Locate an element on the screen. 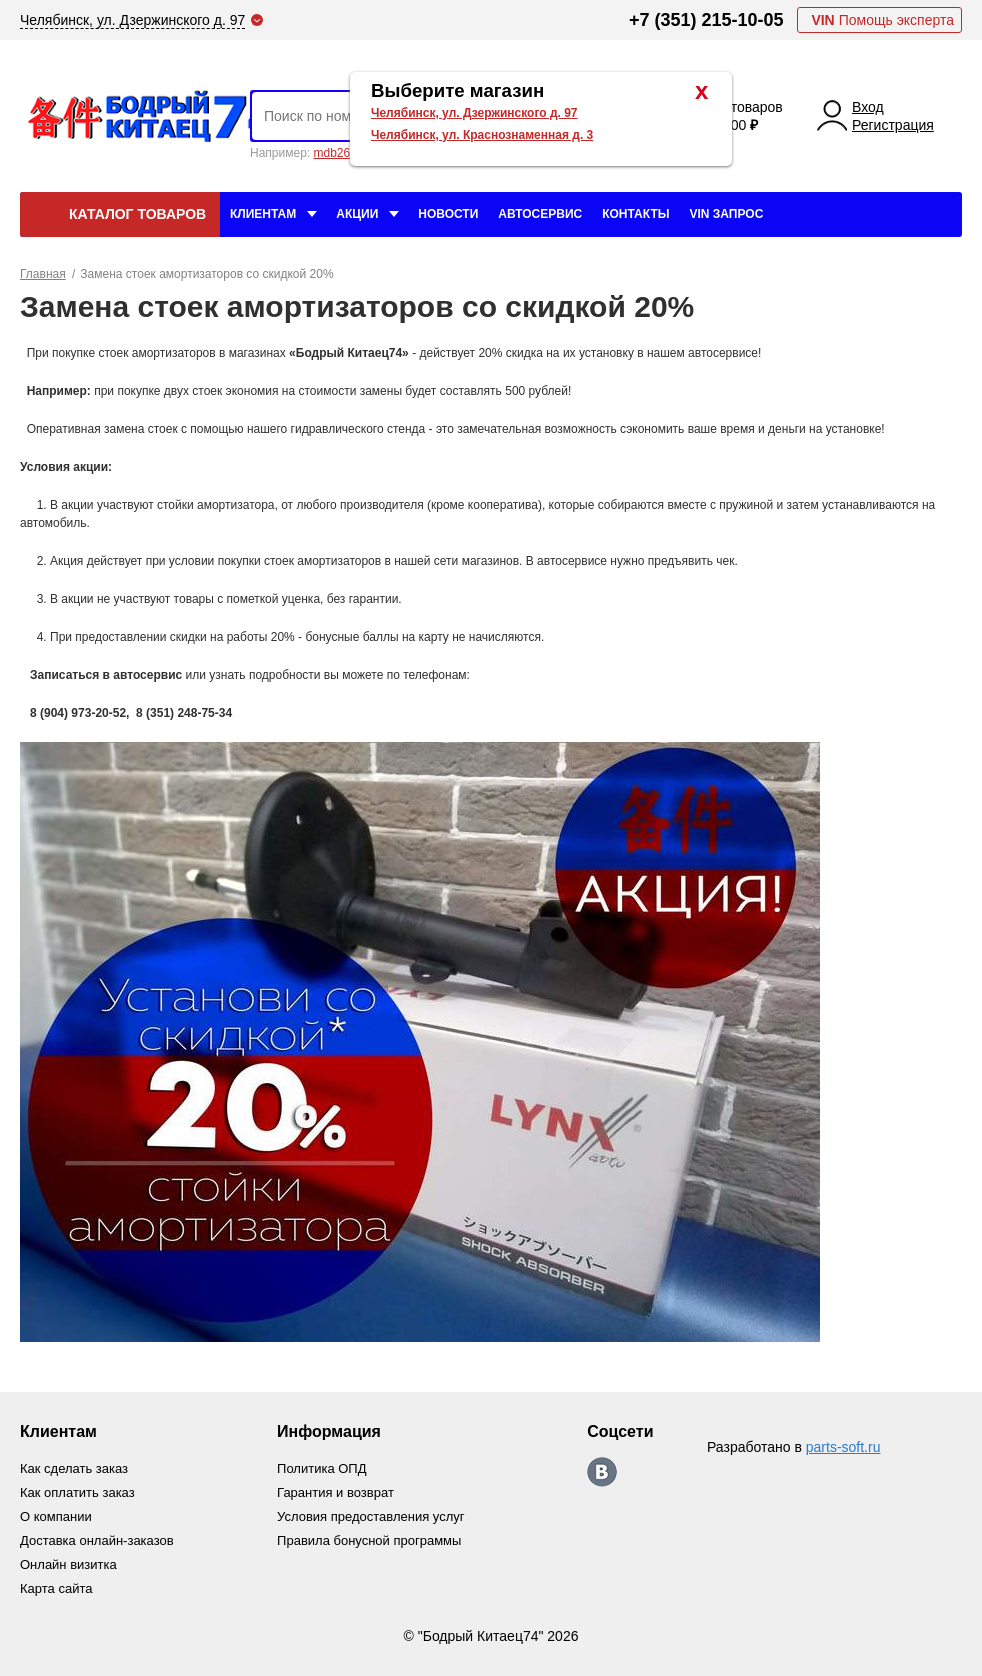  https://vk.com/bodri_kitaec74 is located at coordinates (602, 1472).